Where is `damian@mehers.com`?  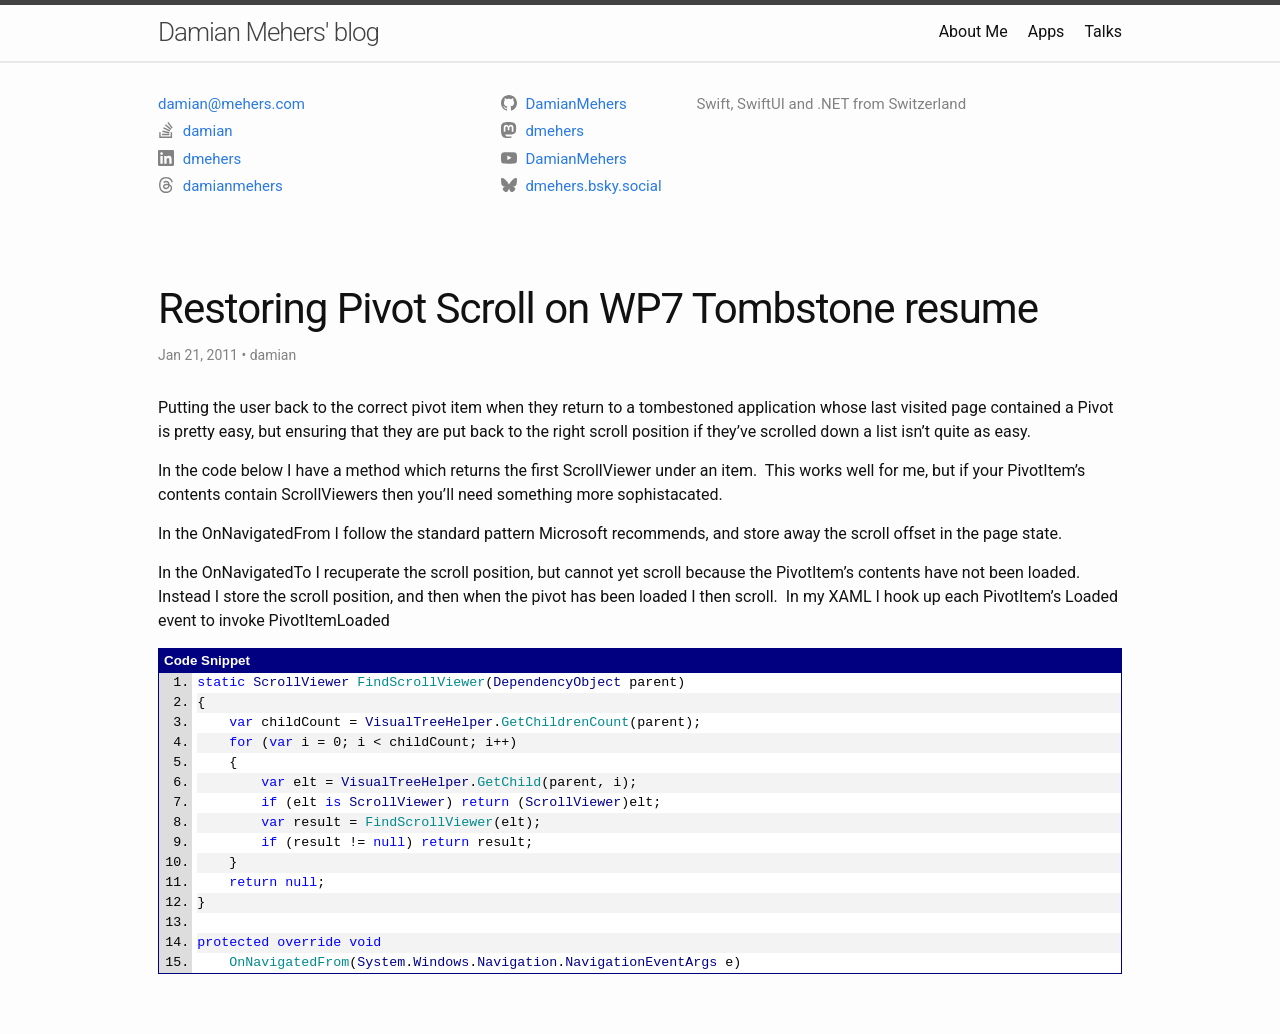
damian@mehers.com is located at coordinates (231, 104).